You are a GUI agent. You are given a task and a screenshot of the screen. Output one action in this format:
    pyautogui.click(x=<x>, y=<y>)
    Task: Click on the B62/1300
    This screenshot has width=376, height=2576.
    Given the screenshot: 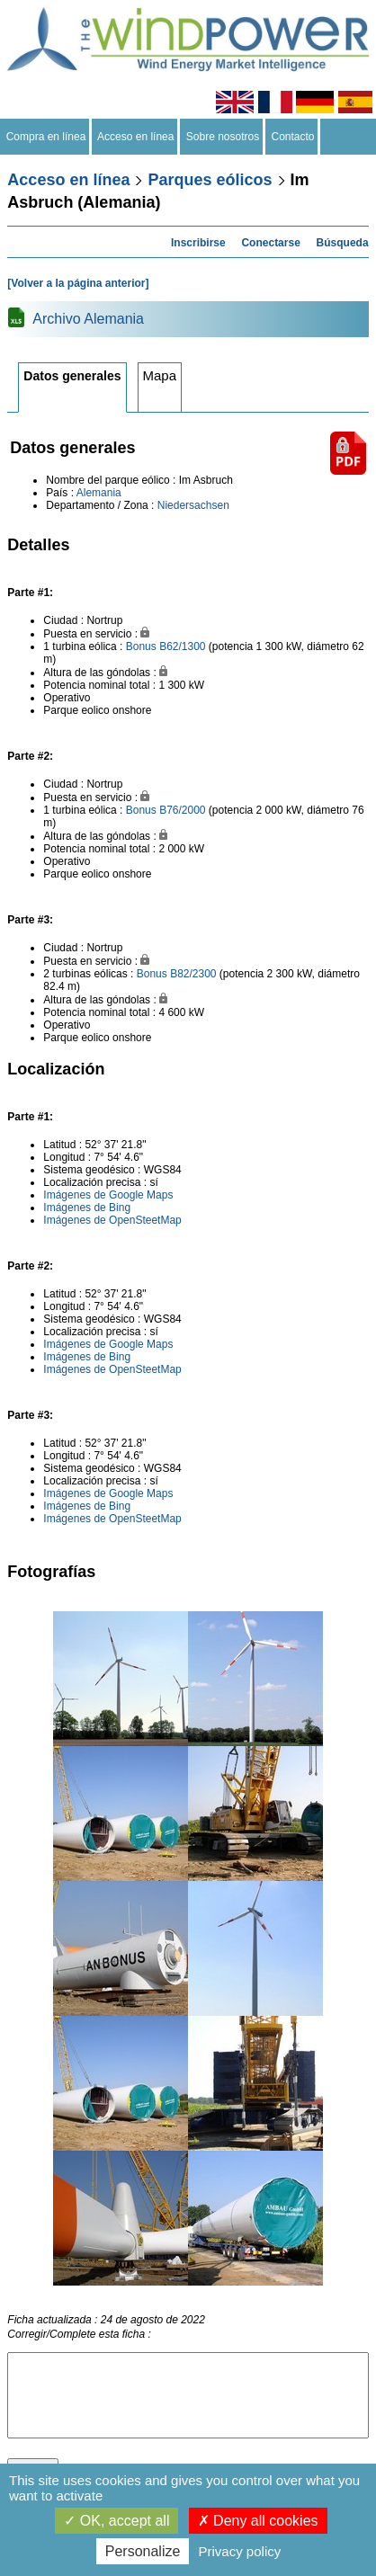 What is the action you would take?
    pyautogui.click(x=182, y=646)
    